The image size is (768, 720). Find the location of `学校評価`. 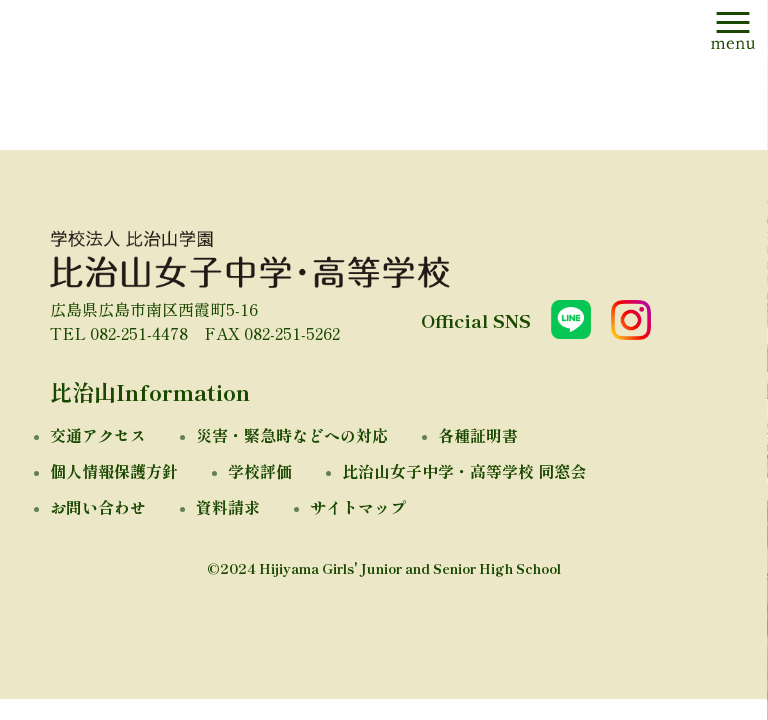

学校評価 is located at coordinates (260, 471).